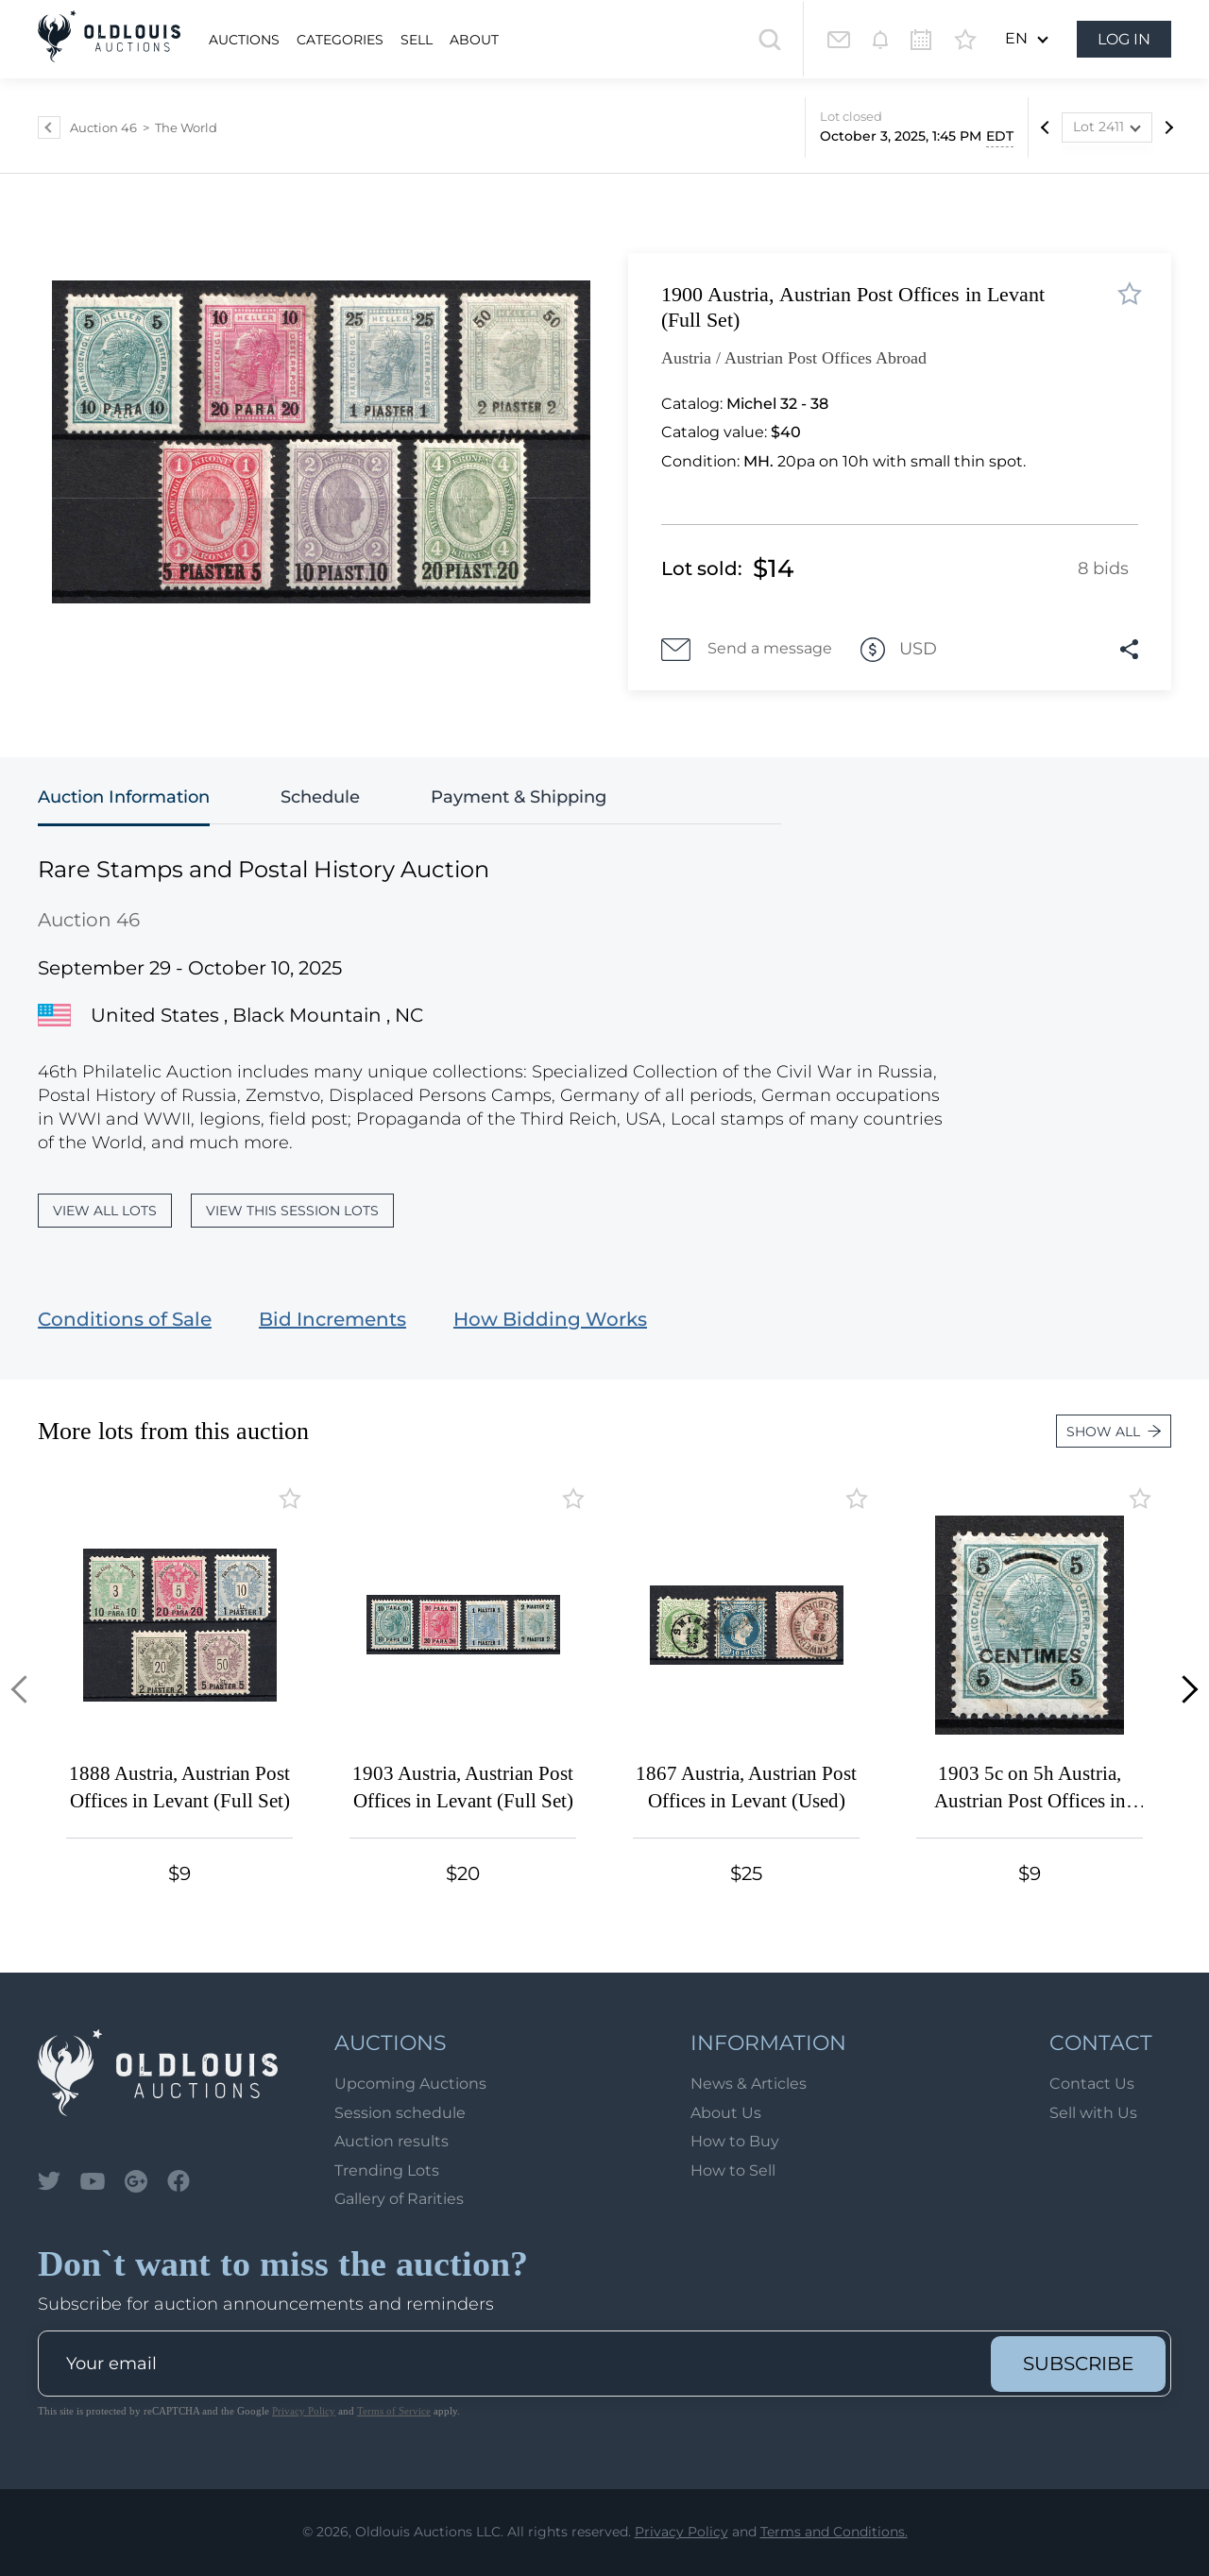  I want to click on Contact Us, so click(1091, 2084).